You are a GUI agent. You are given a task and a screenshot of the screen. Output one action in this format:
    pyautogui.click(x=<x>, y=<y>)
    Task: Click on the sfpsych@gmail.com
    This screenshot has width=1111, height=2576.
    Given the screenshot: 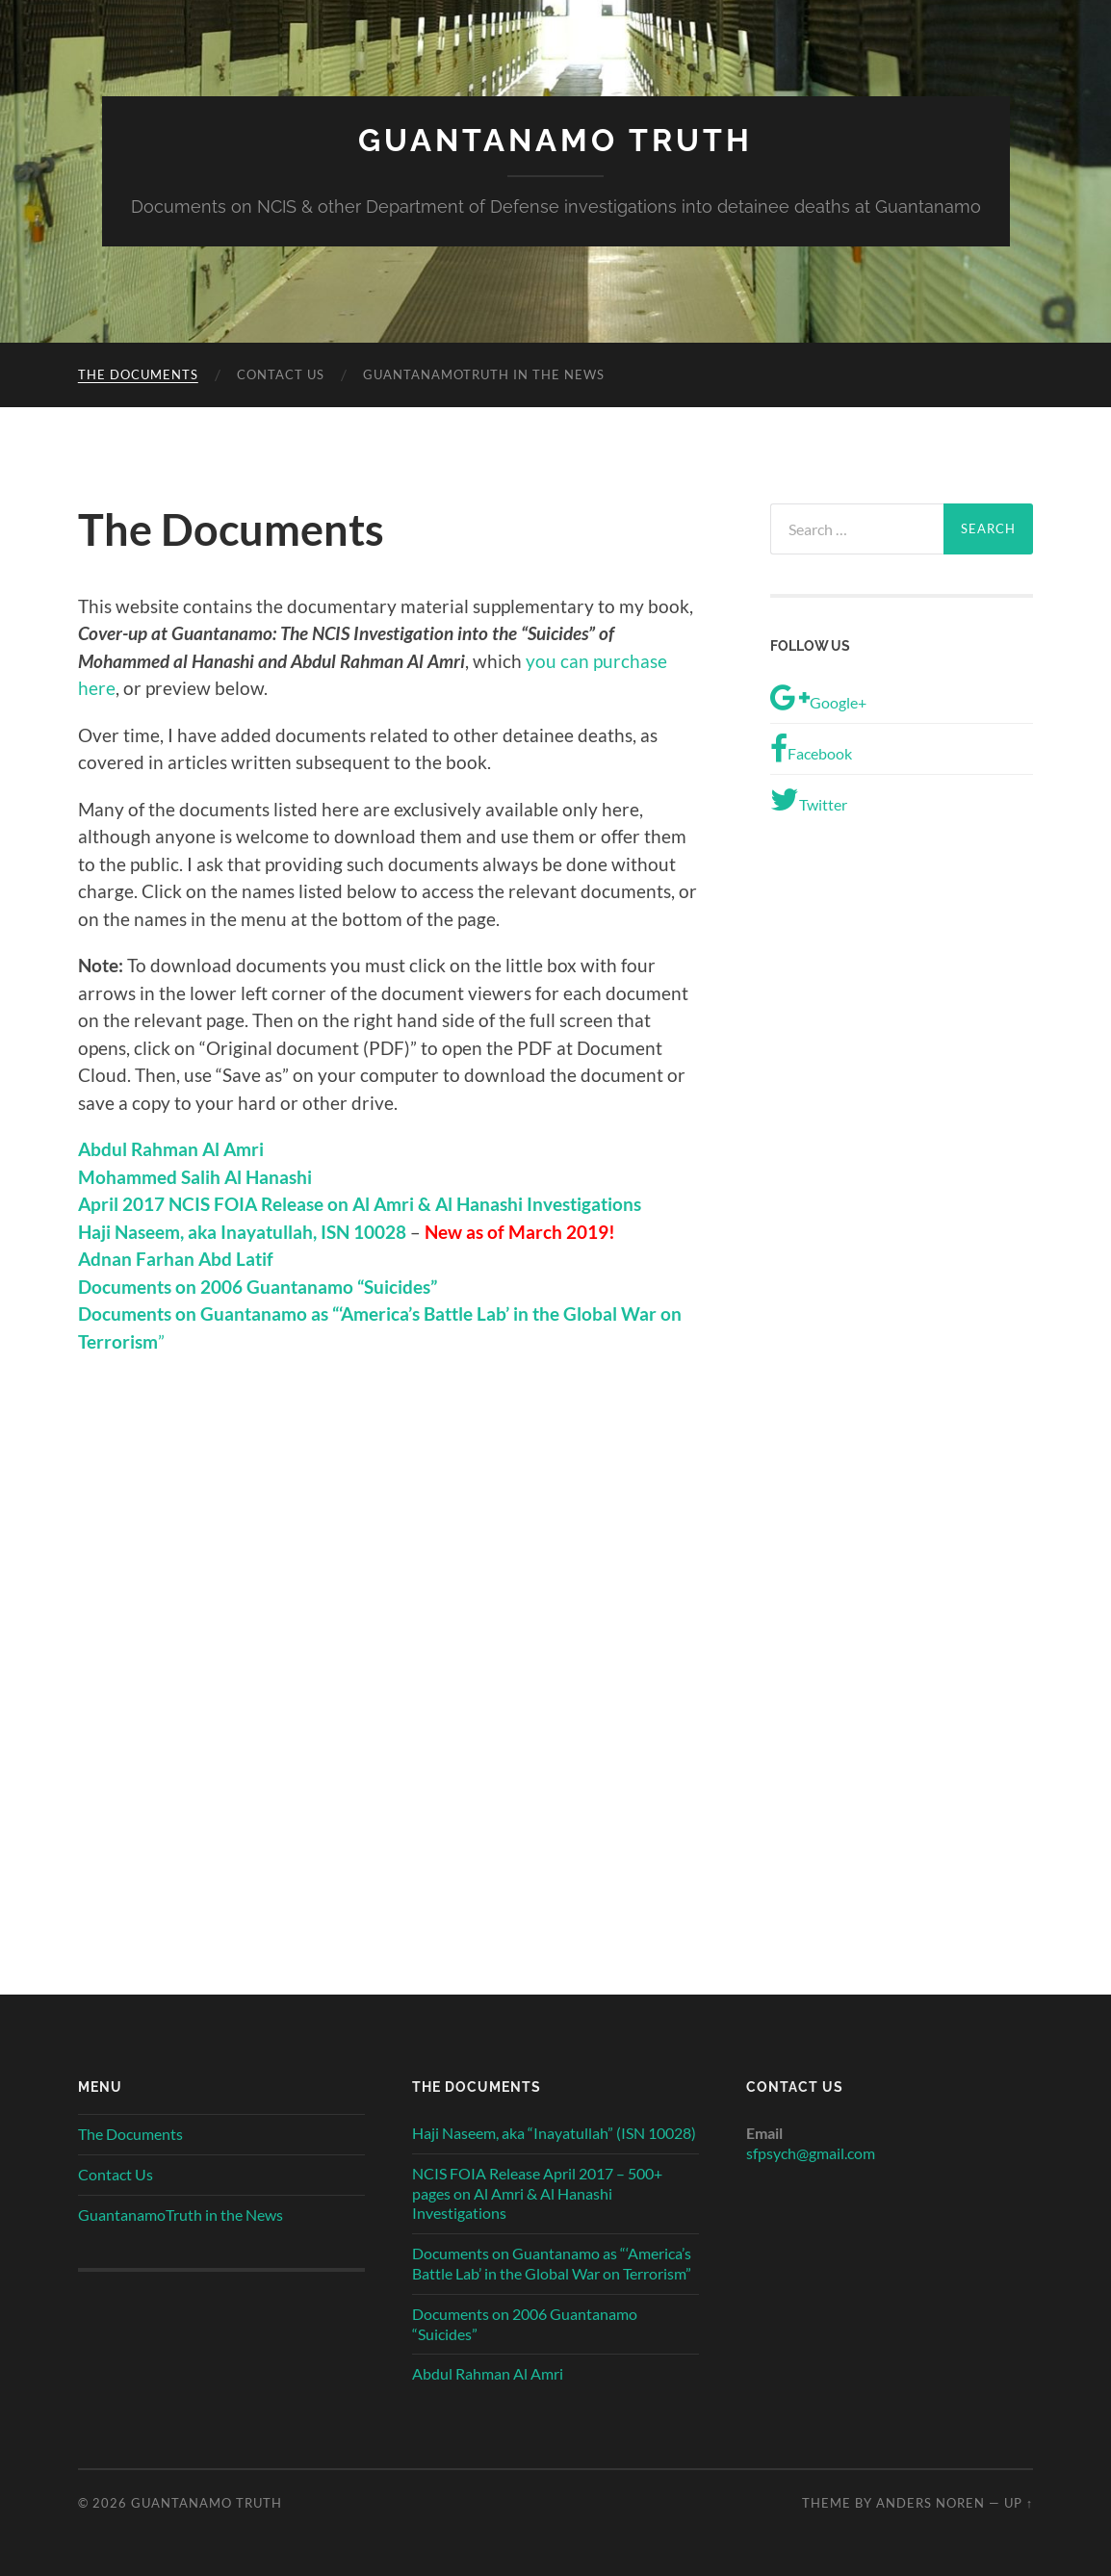 What is the action you would take?
    pyautogui.click(x=810, y=2153)
    